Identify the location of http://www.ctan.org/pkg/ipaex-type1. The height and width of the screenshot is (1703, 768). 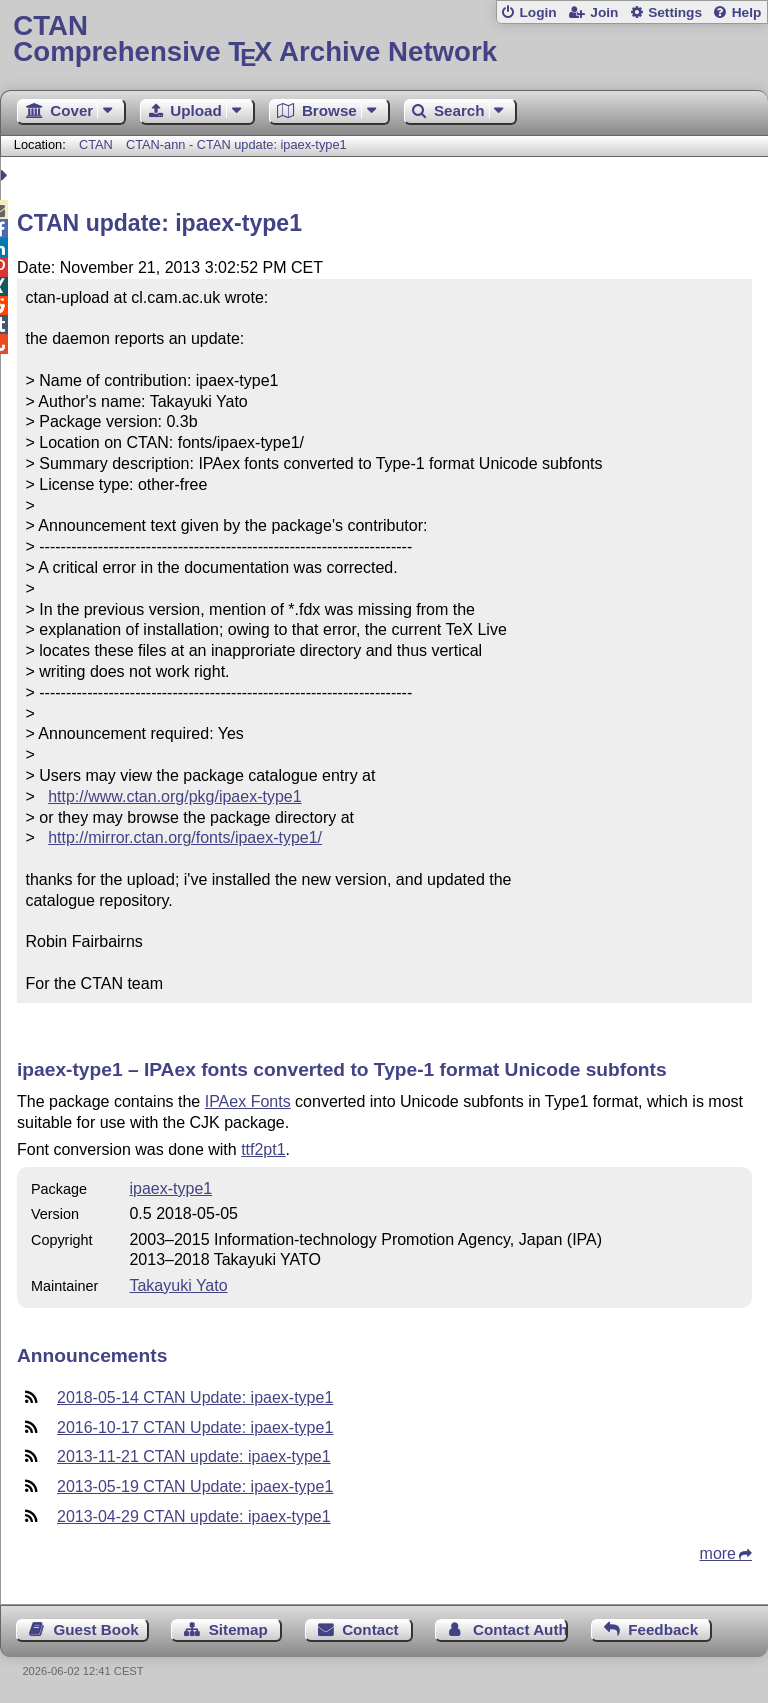
(174, 796).